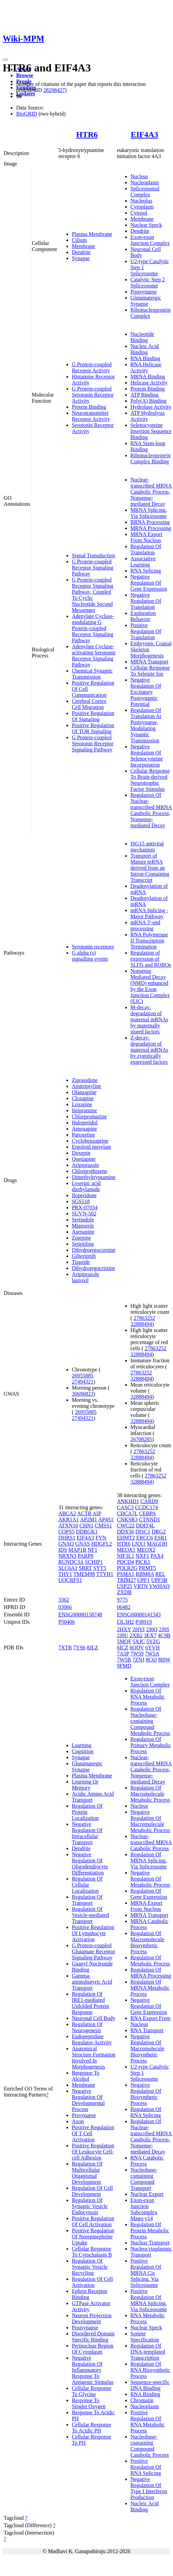 This screenshot has width=173, height=2576. I want to click on Regulation Of Neurogenesis, so click(87, 2027).